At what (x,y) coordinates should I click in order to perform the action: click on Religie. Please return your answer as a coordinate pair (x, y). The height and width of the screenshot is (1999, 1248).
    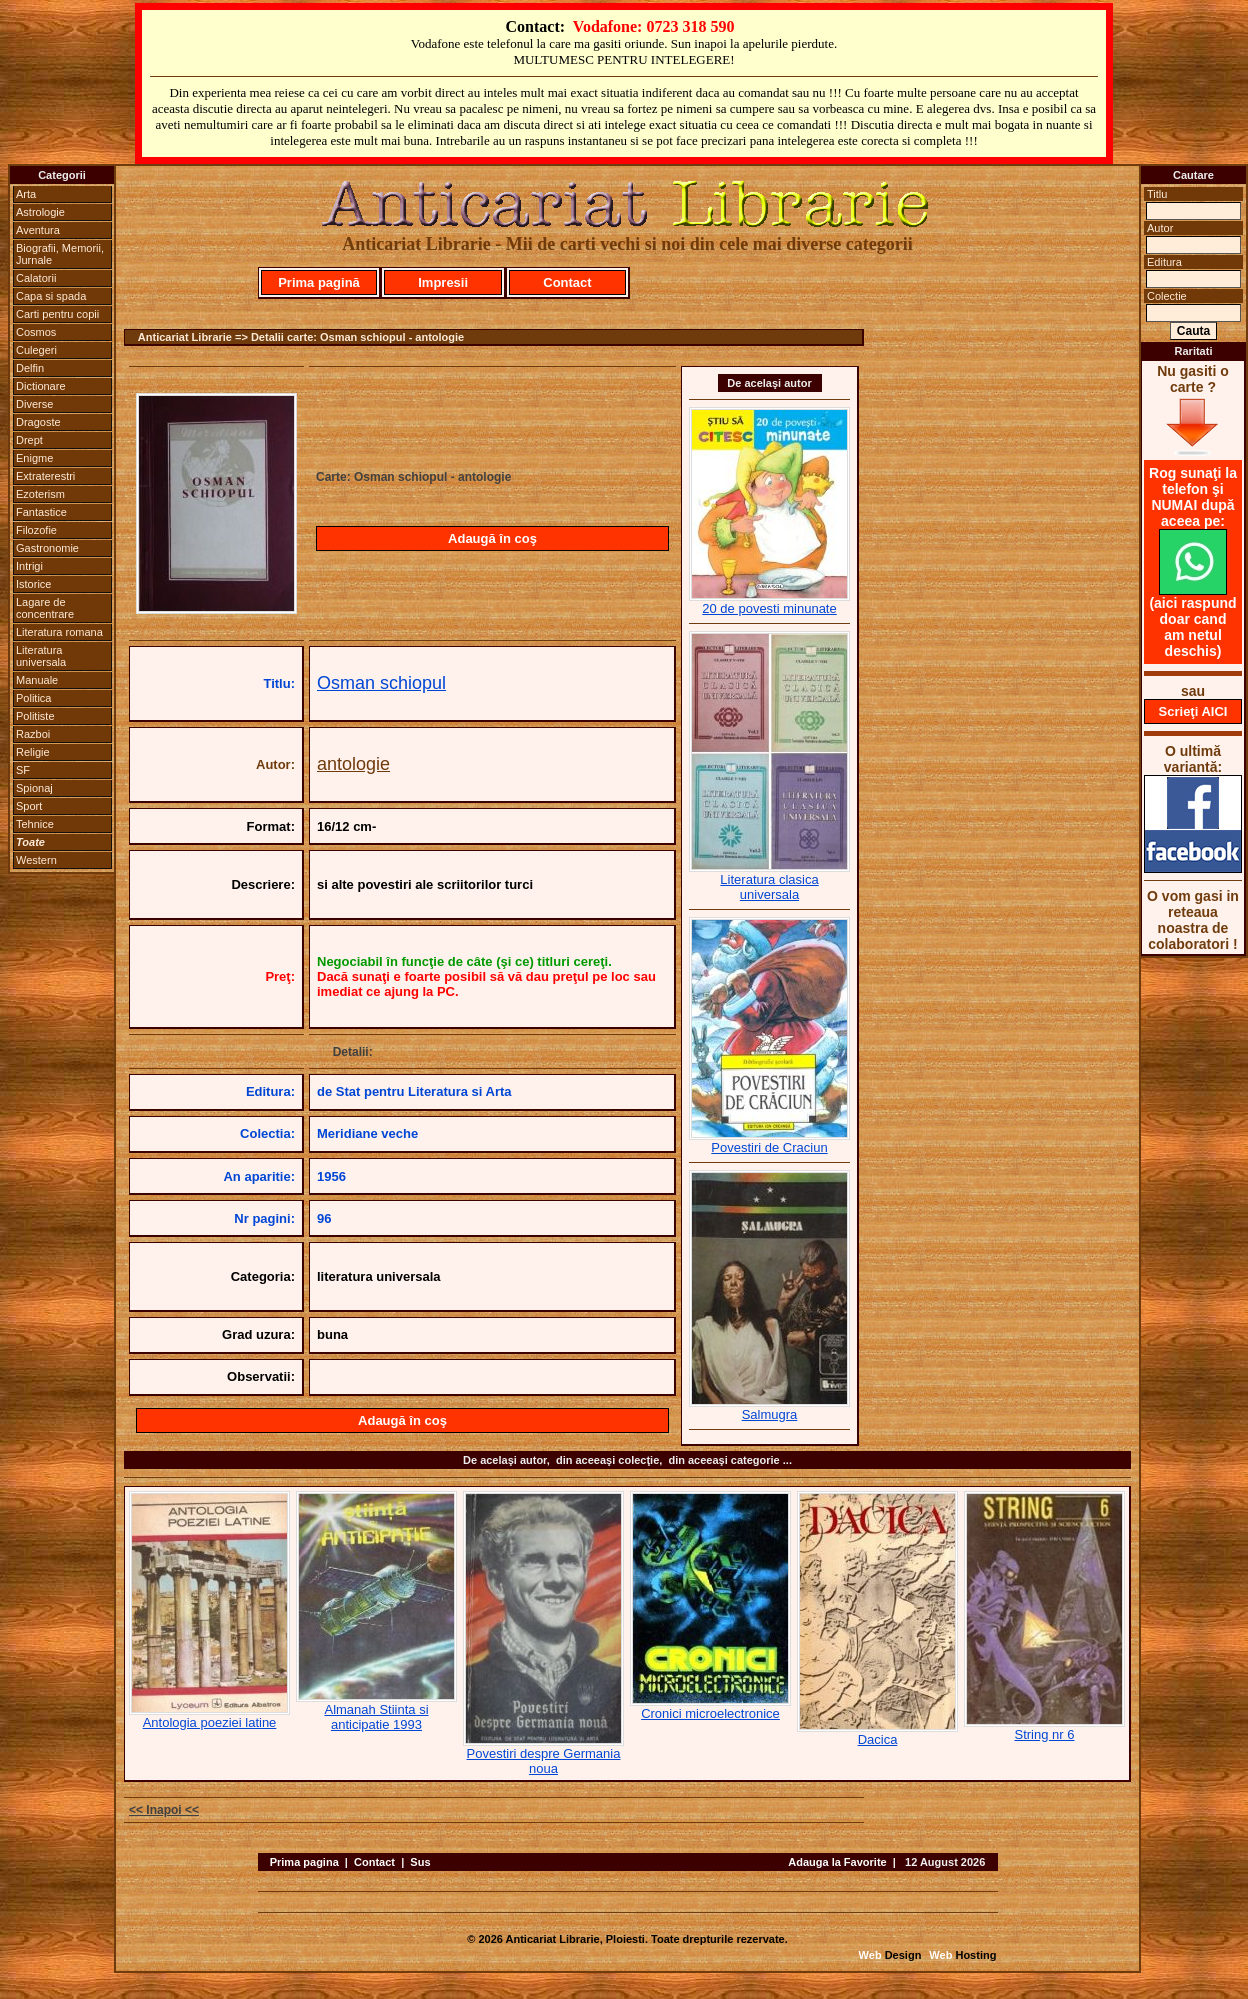
    Looking at the image, I should click on (33, 752).